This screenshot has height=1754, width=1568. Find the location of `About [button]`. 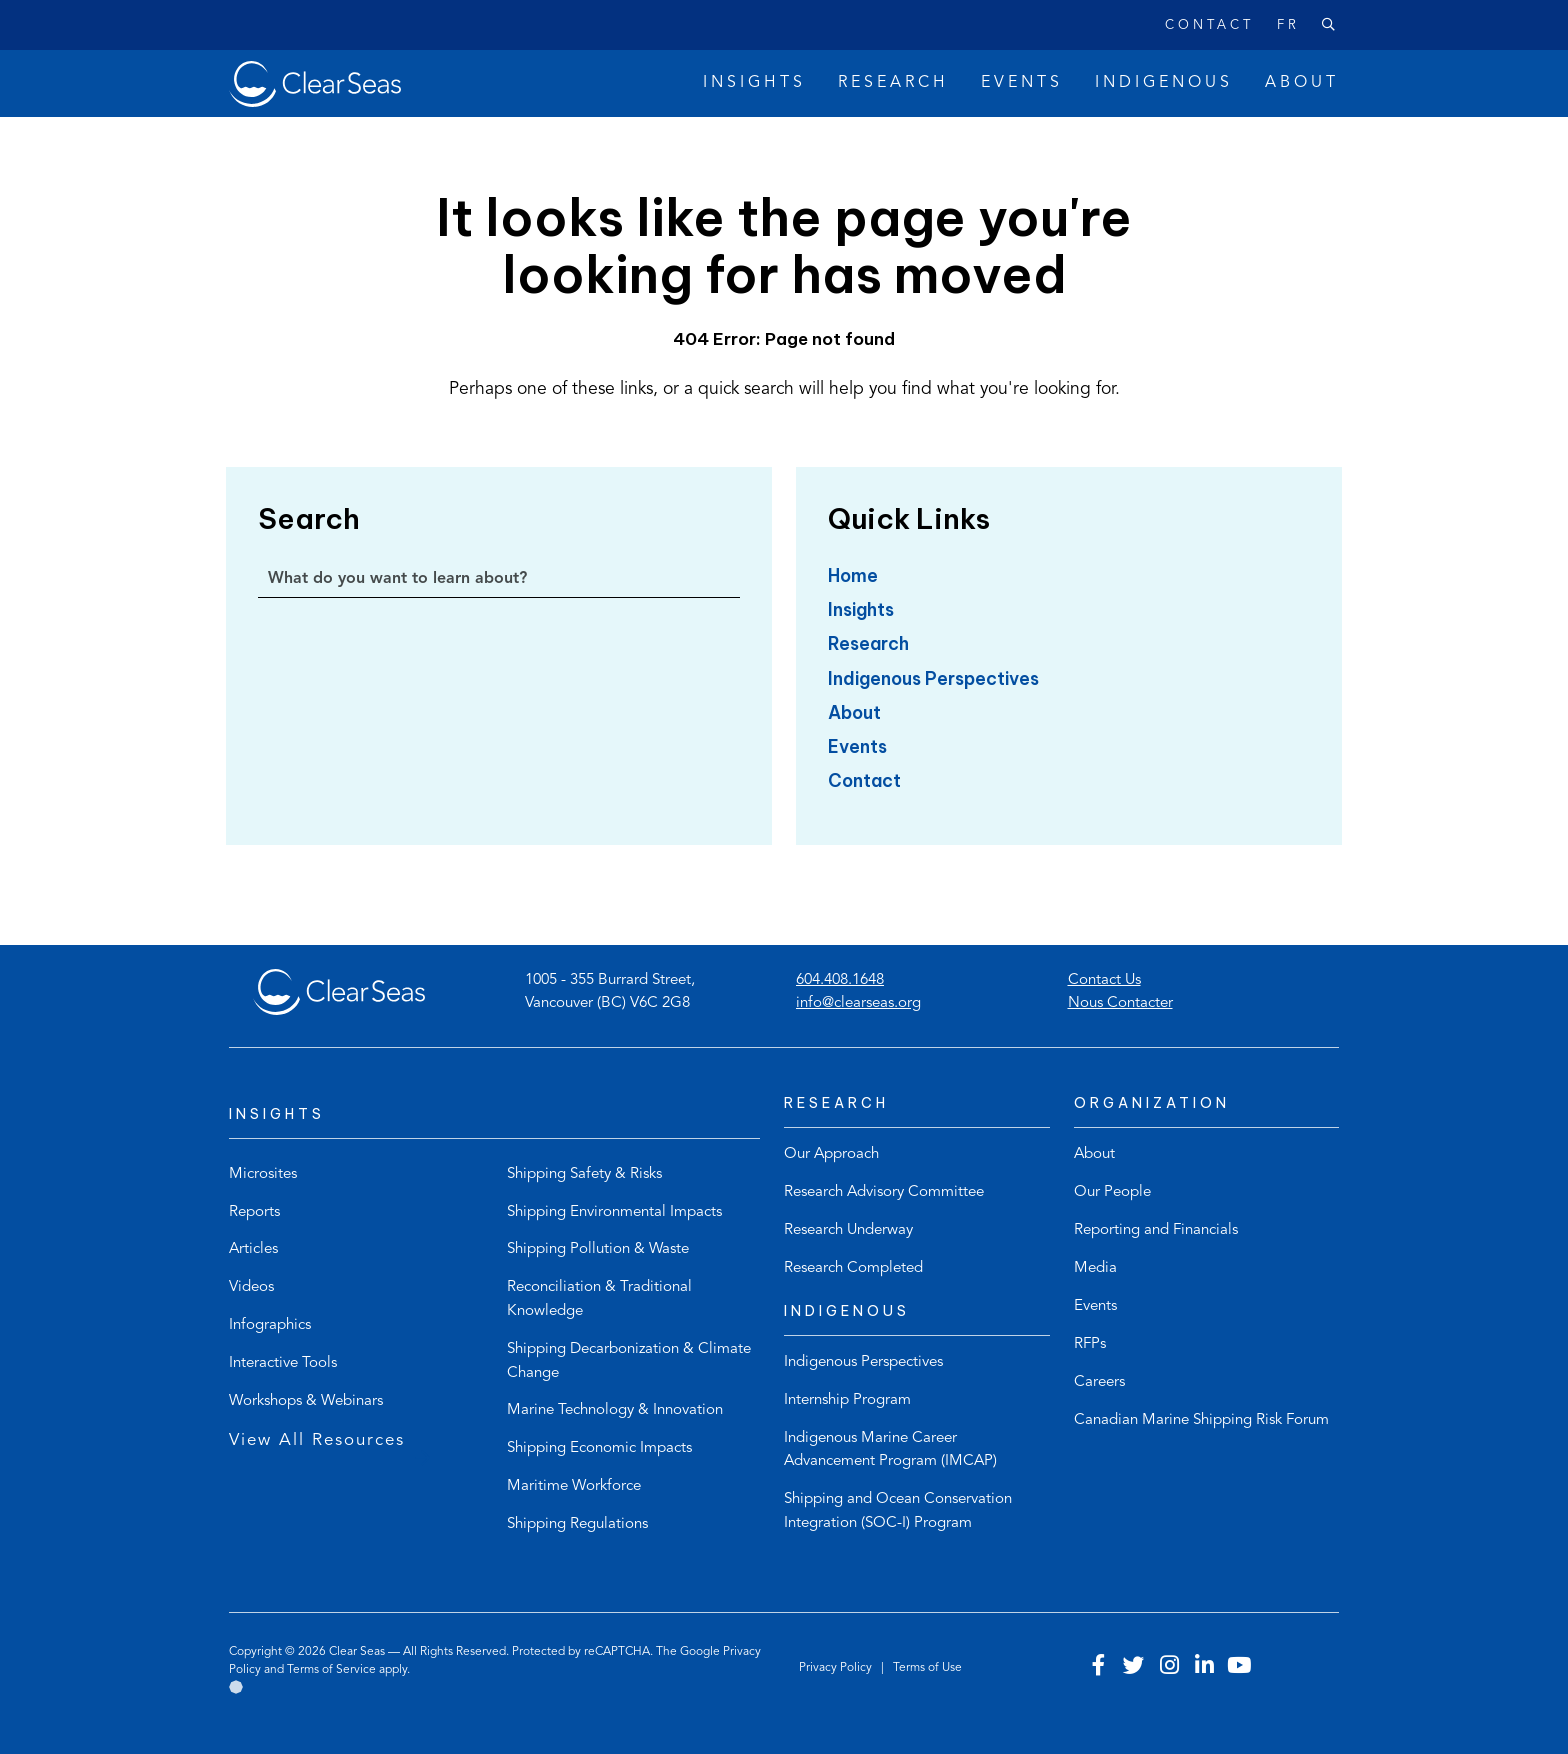

About [button] is located at coordinates (1302, 83).